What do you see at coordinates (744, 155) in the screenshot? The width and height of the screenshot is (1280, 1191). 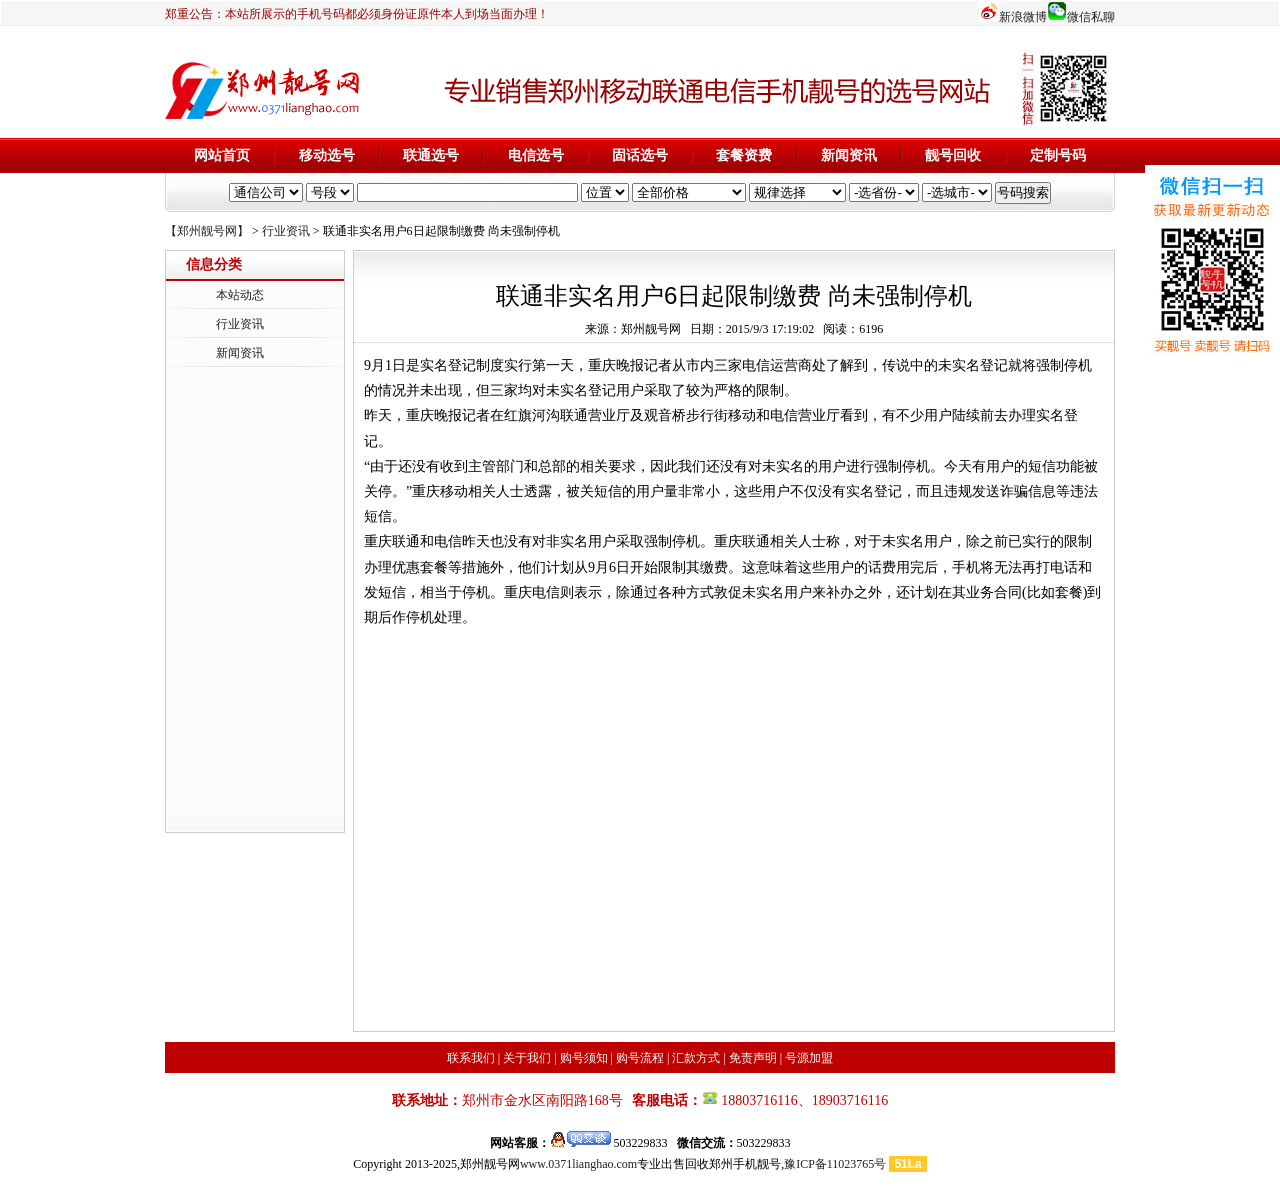 I see `套餐资费` at bounding box center [744, 155].